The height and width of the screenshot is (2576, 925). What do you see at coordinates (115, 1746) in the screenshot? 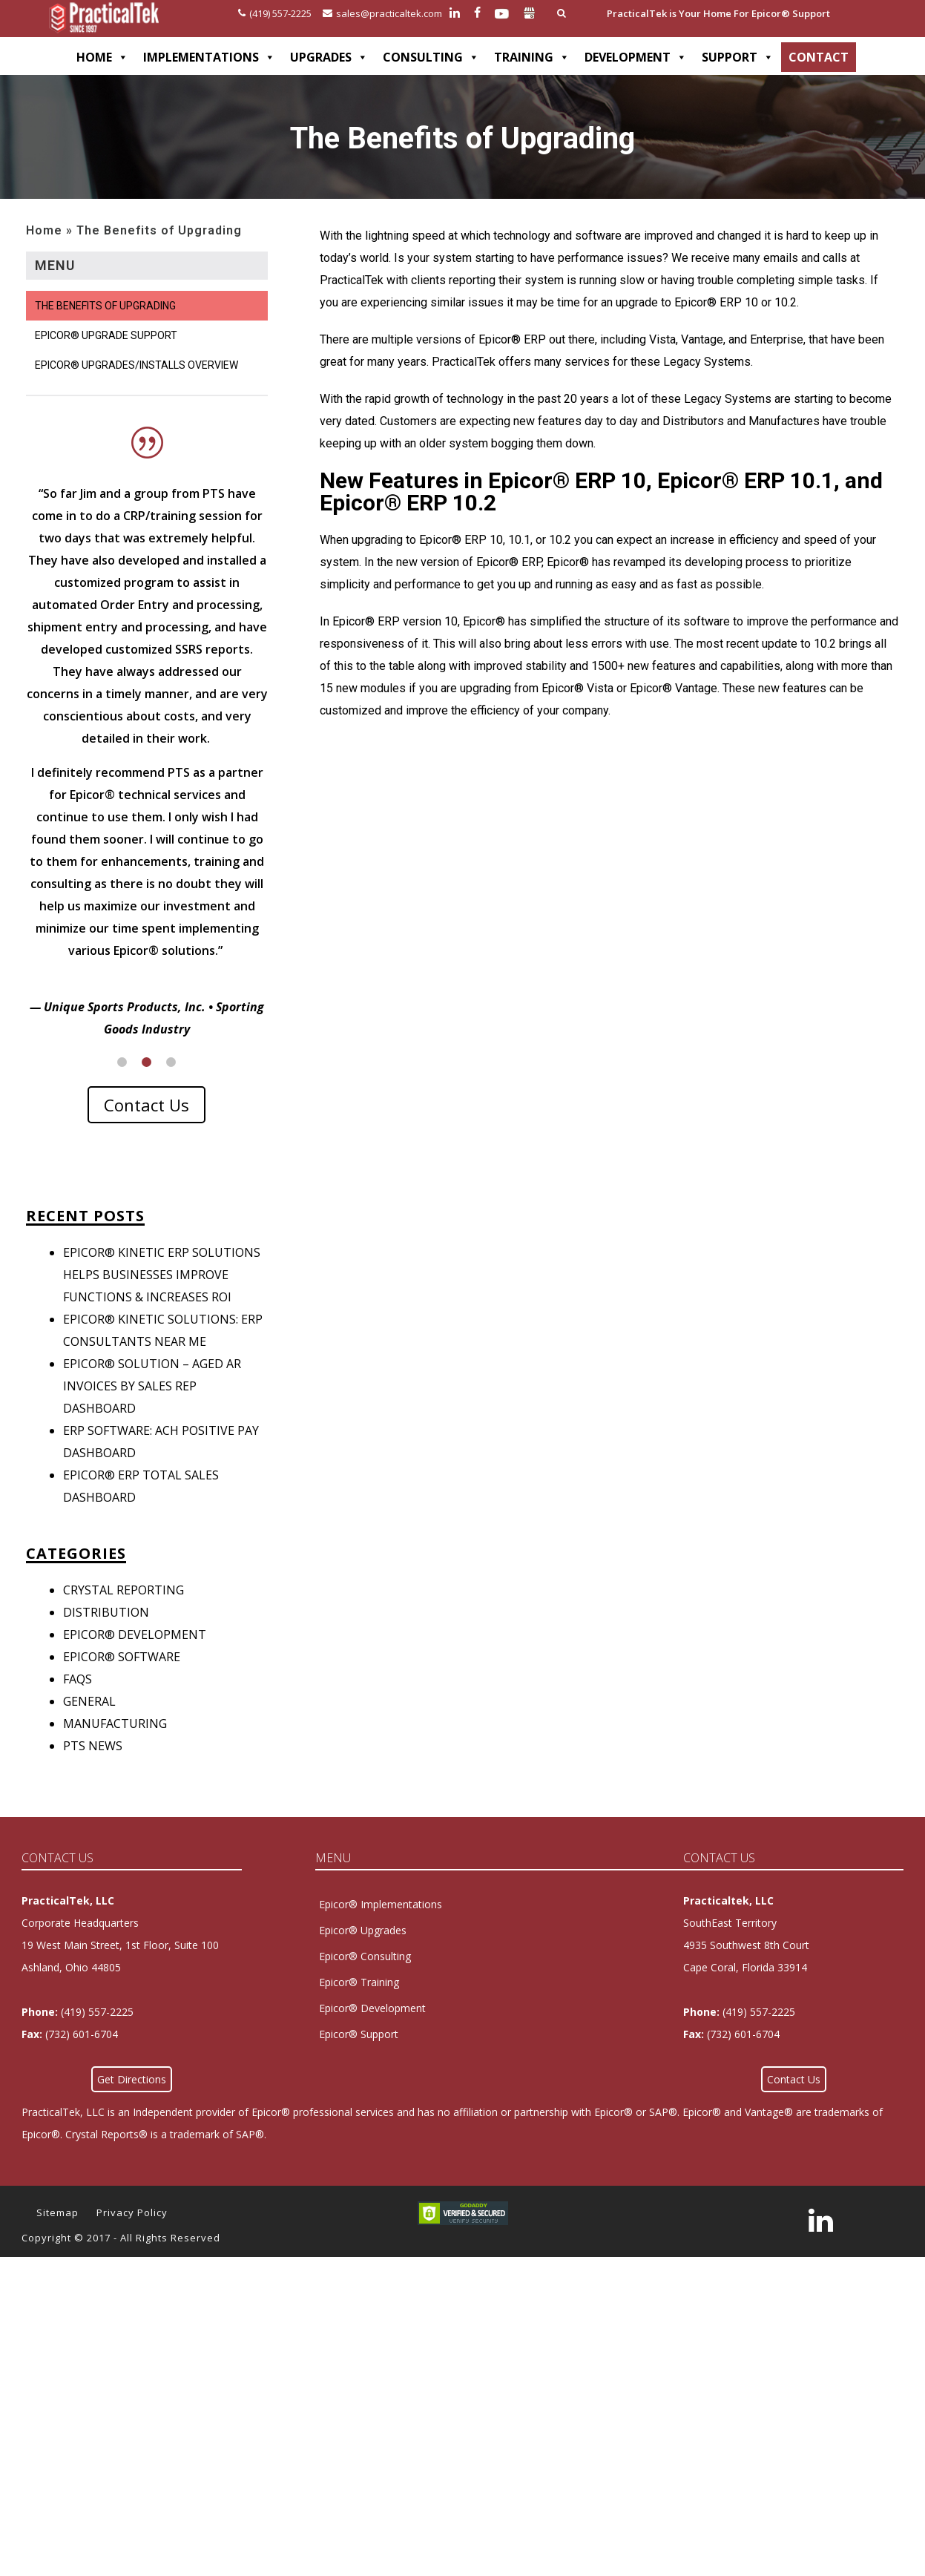
I see `Manufacturing` at bounding box center [115, 1746].